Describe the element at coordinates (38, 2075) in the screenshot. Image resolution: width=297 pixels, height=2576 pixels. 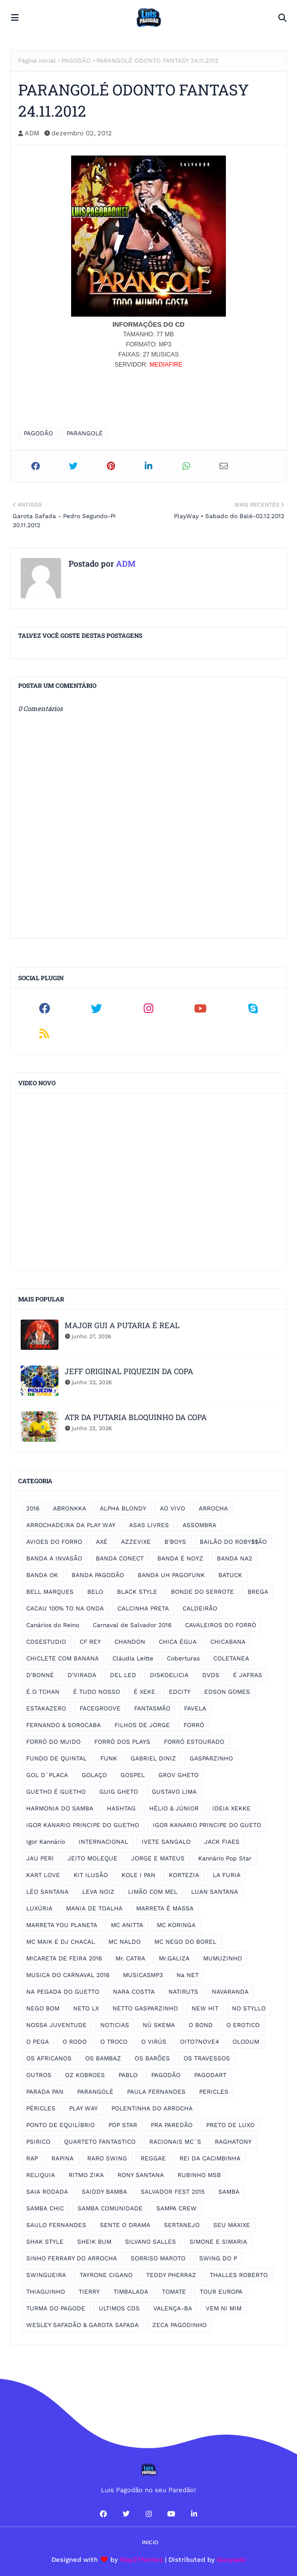
I see `OUTROS` at that location.